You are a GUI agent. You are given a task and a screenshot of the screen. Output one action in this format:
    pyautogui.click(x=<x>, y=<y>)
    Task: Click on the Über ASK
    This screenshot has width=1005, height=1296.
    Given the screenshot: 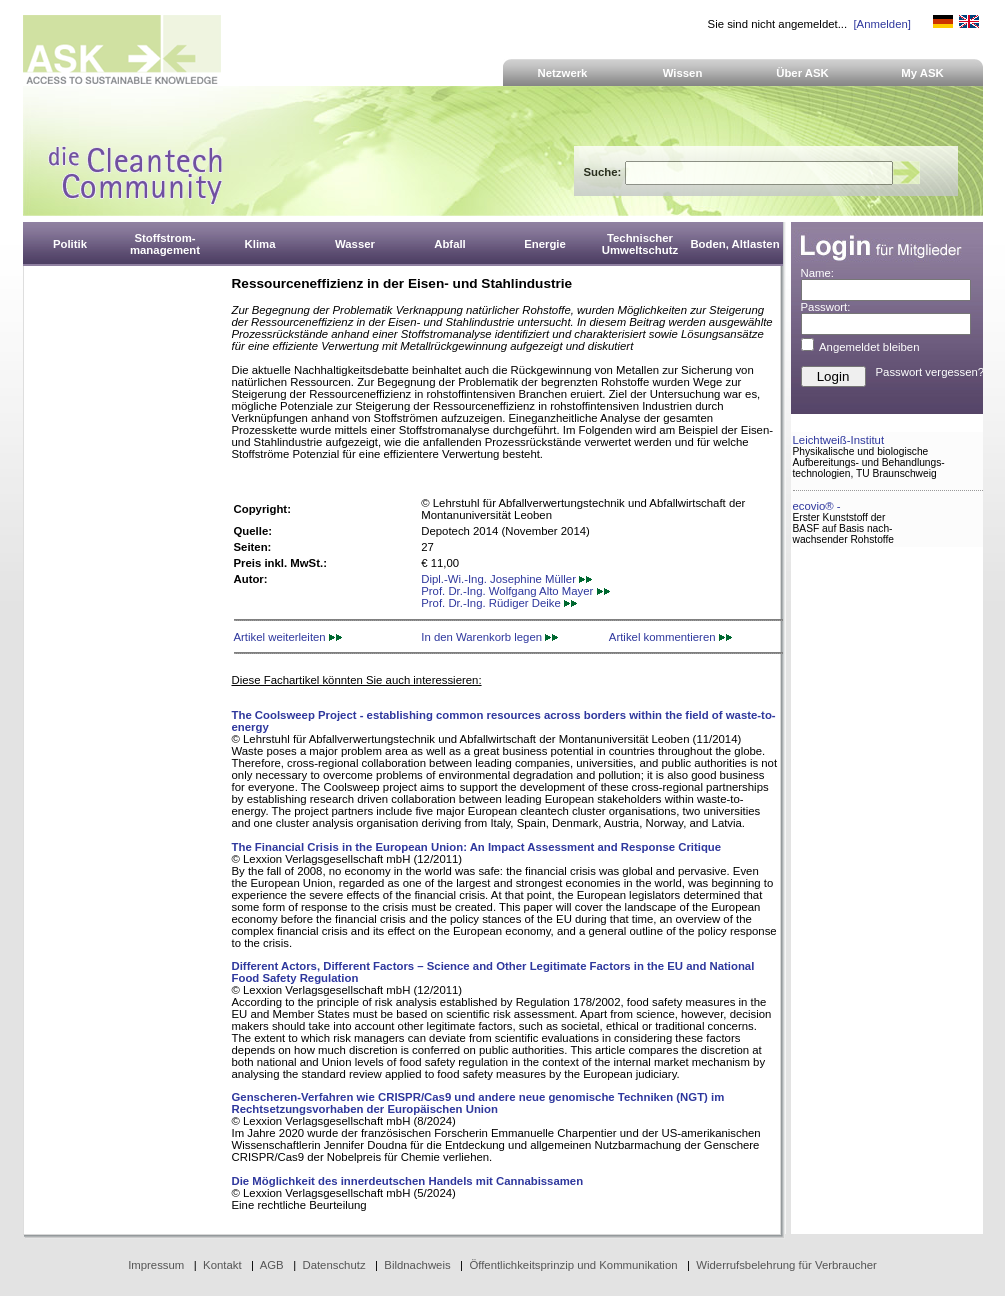 What is the action you would take?
    pyautogui.click(x=802, y=73)
    